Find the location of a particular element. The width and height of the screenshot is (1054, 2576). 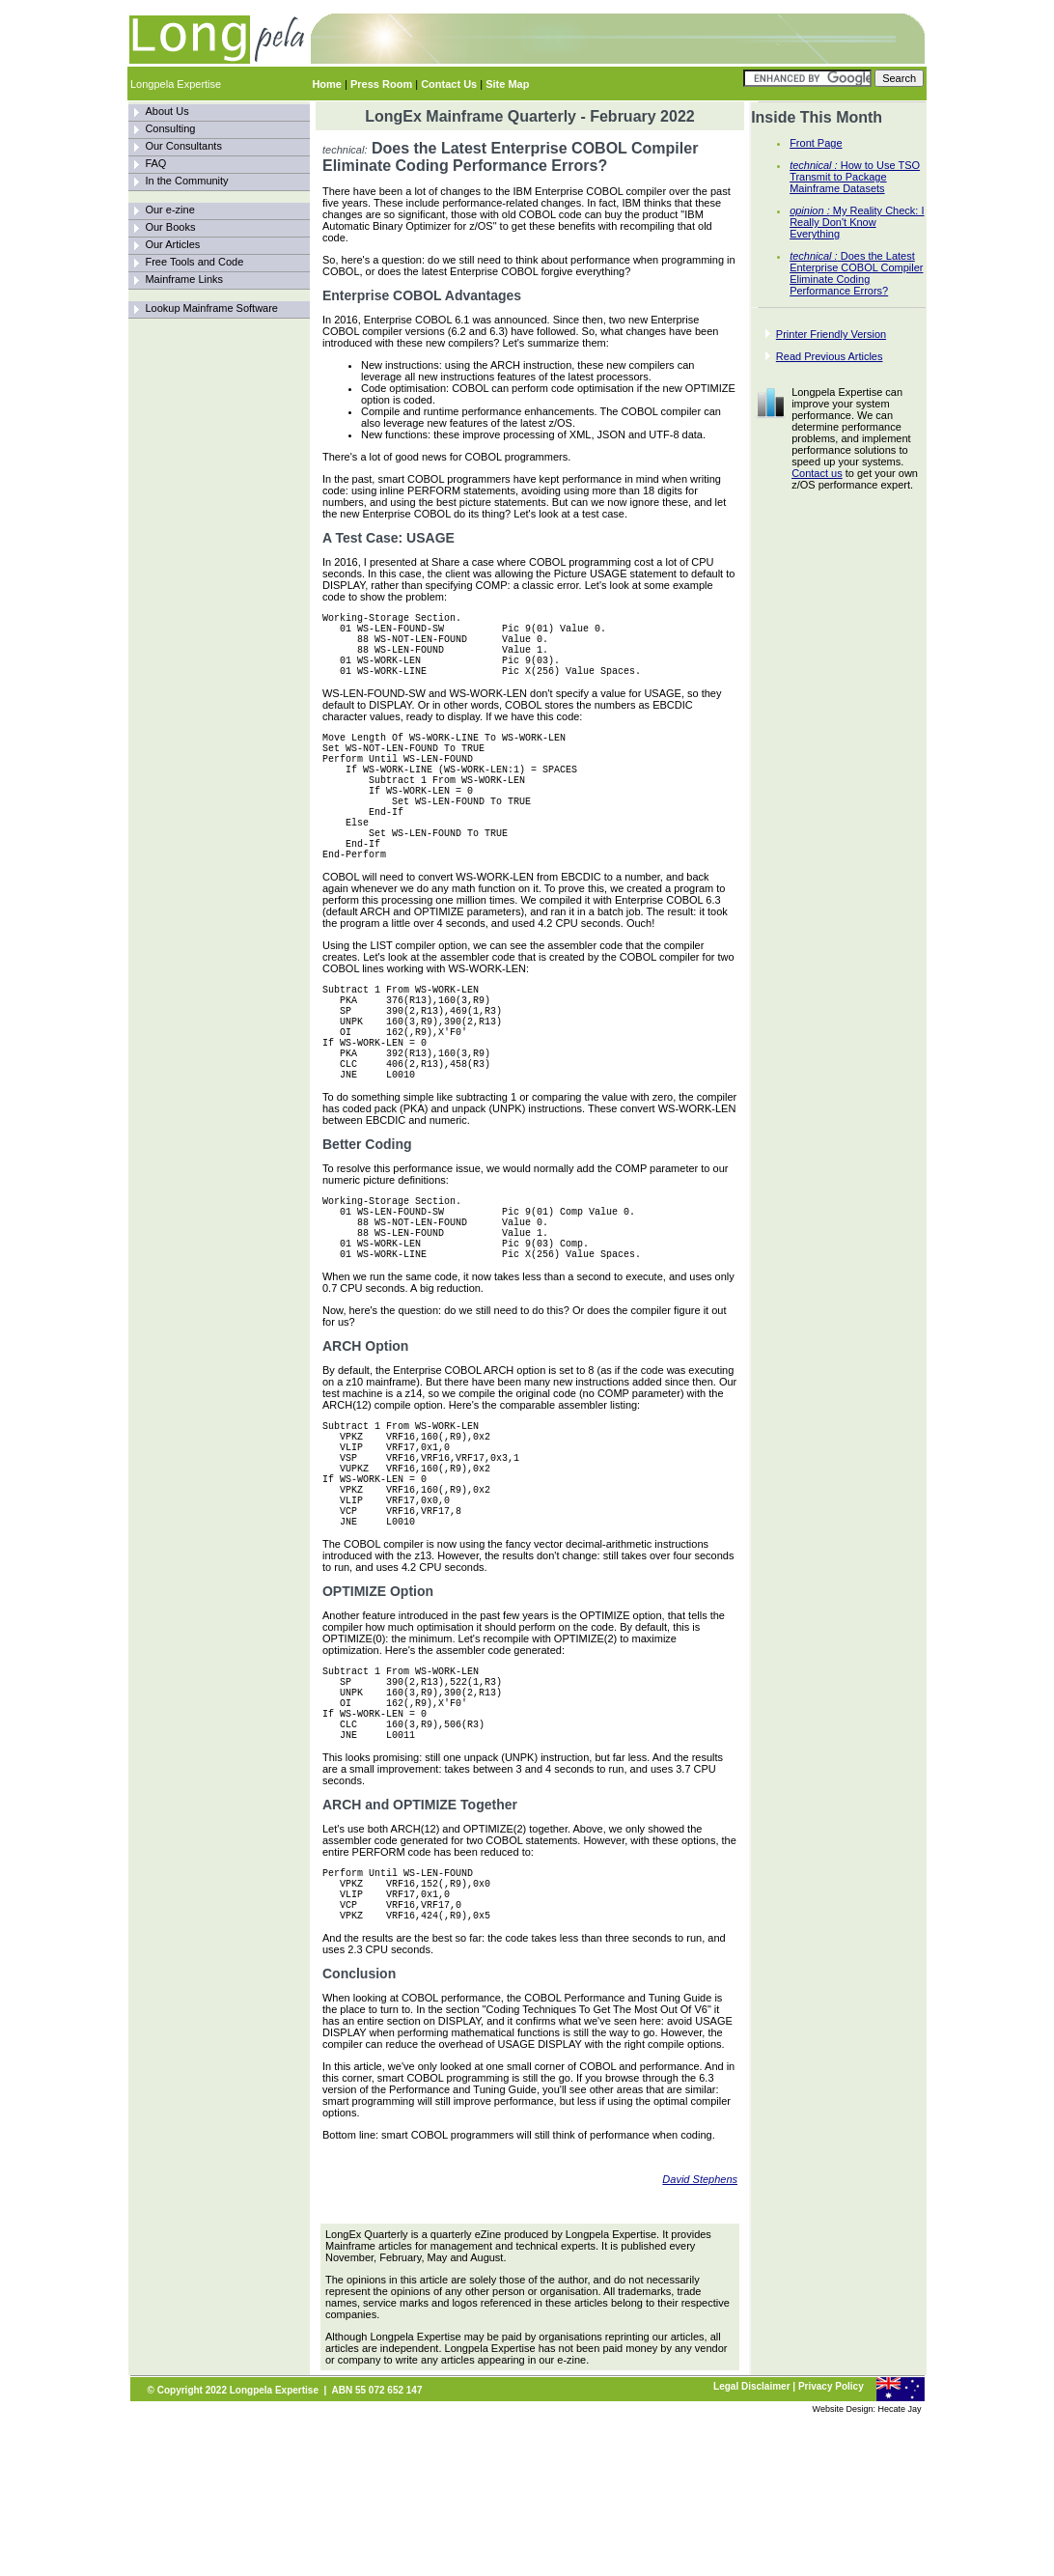

Contact us is located at coordinates (817, 473).